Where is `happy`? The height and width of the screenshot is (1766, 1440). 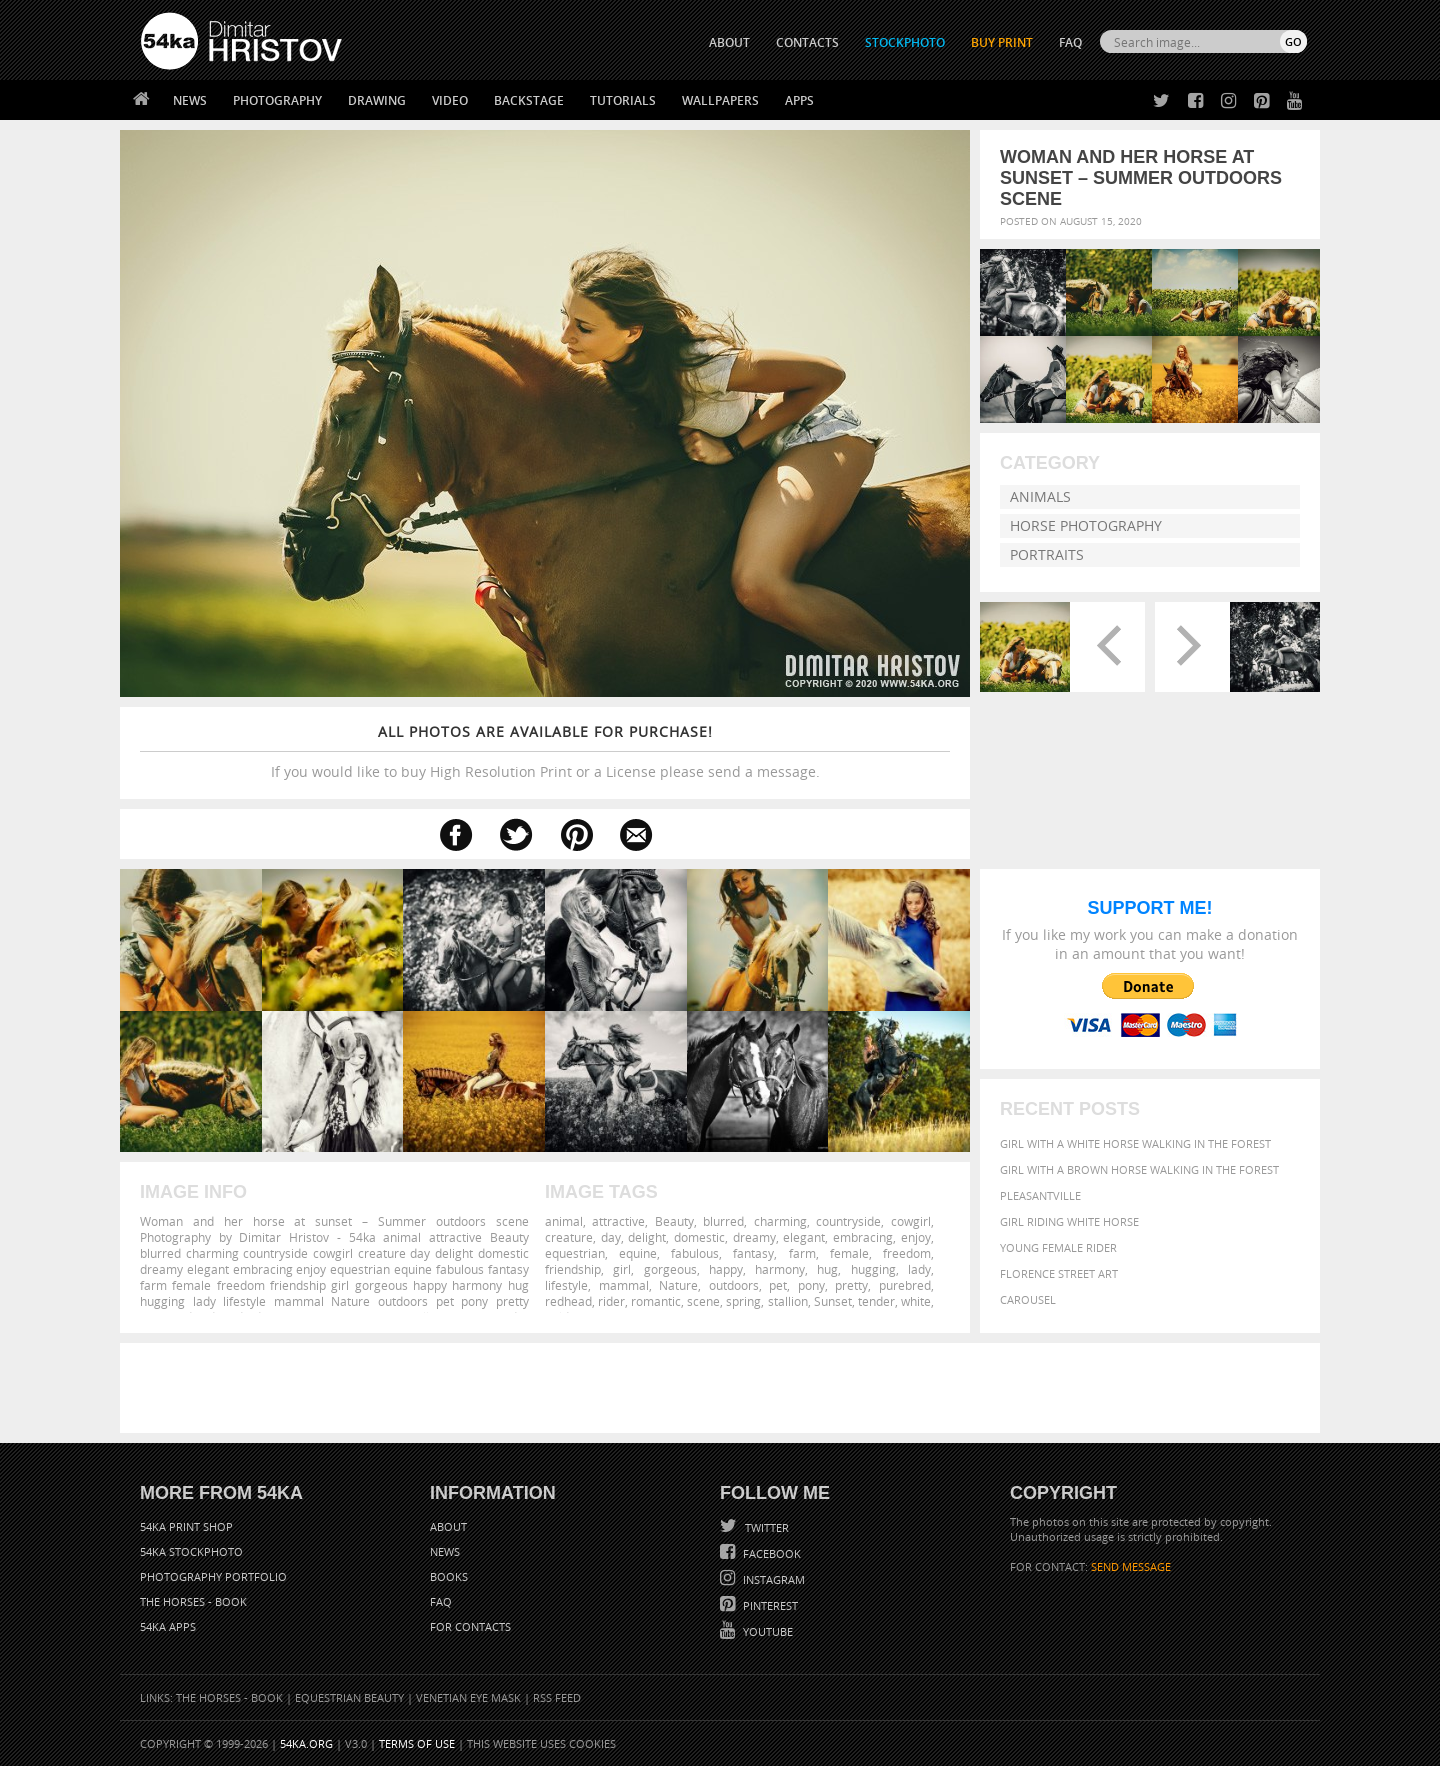 happy is located at coordinates (726, 1269).